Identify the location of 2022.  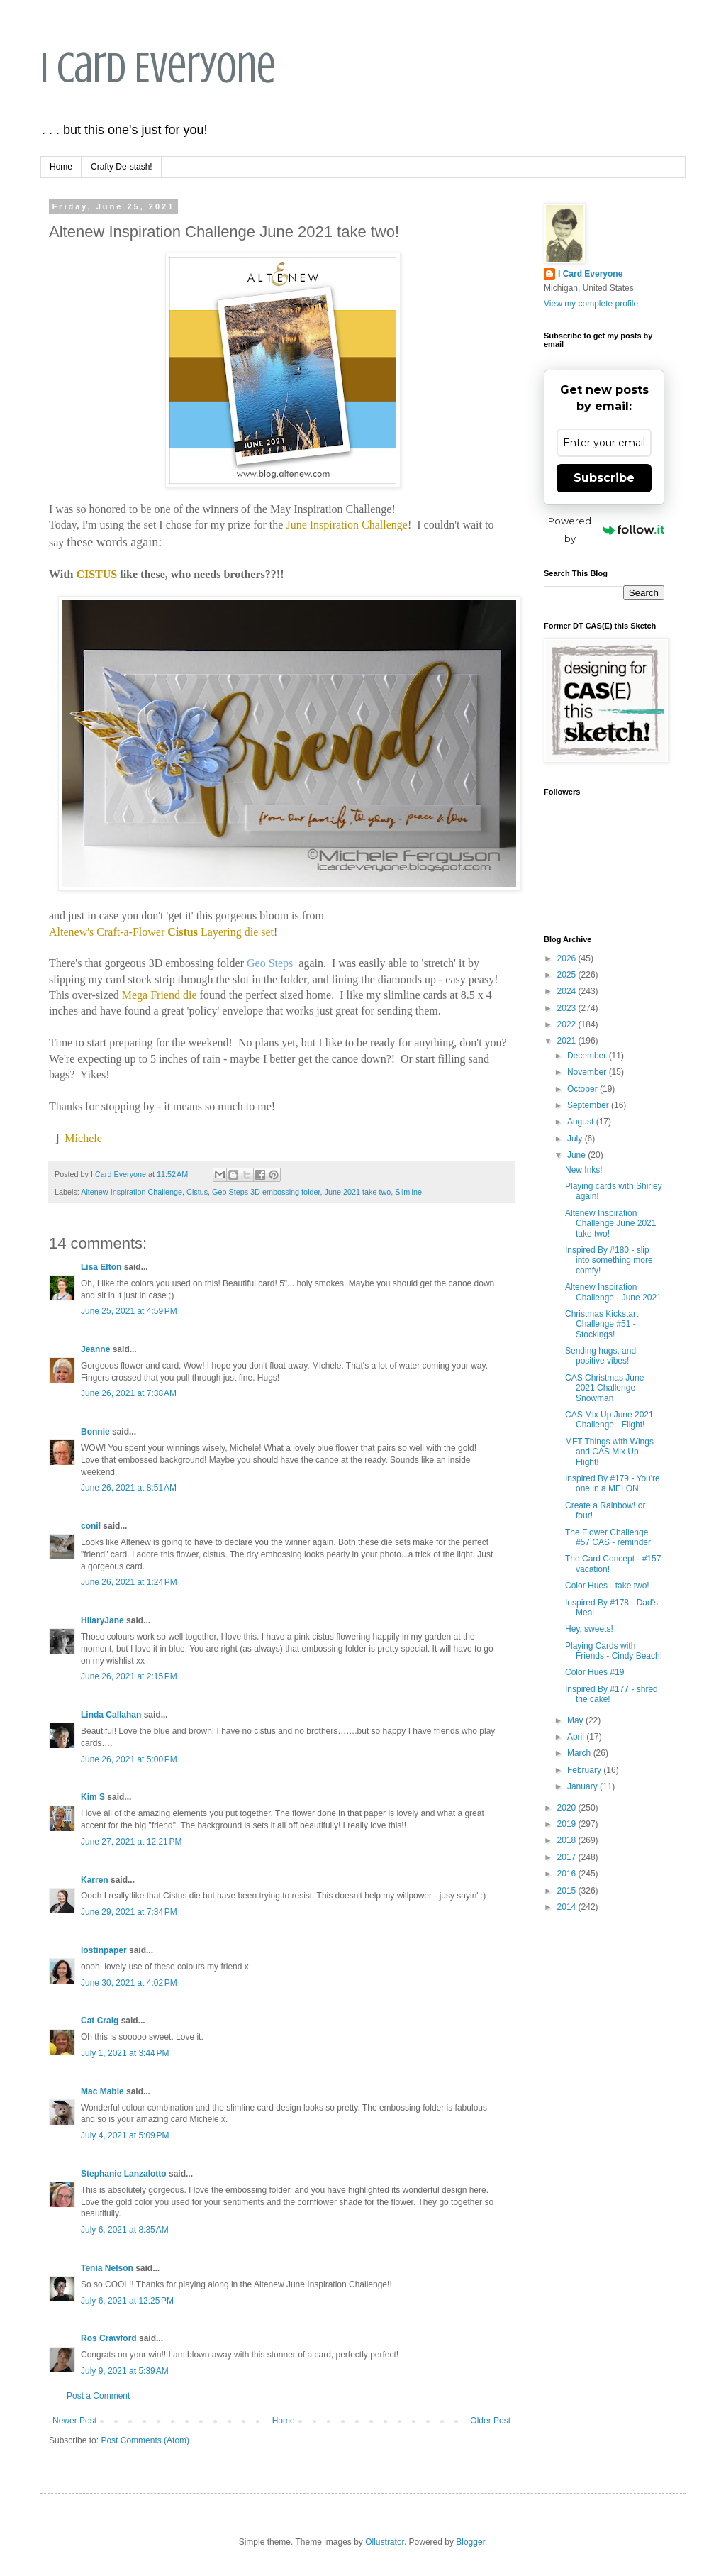
(568, 1024).